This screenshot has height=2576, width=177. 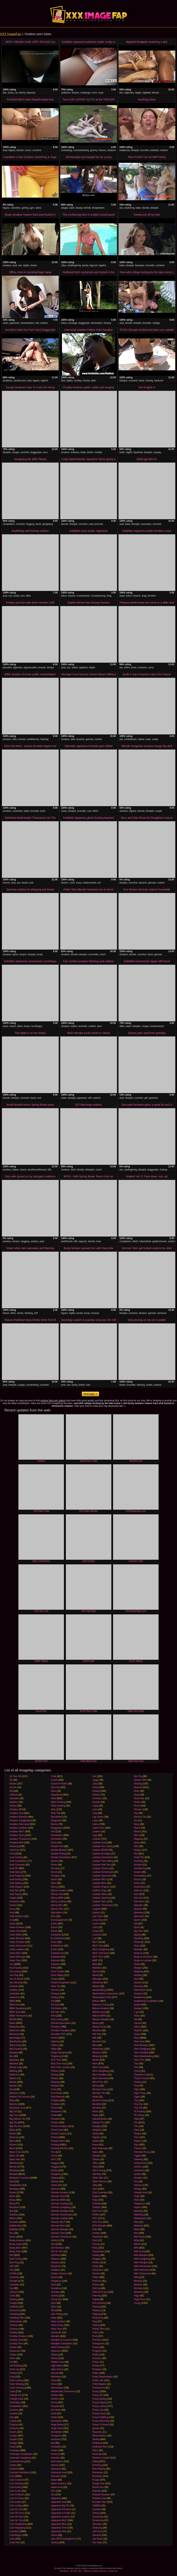 What do you see at coordinates (56, 1820) in the screenshot?
I see `Disgraced` at bounding box center [56, 1820].